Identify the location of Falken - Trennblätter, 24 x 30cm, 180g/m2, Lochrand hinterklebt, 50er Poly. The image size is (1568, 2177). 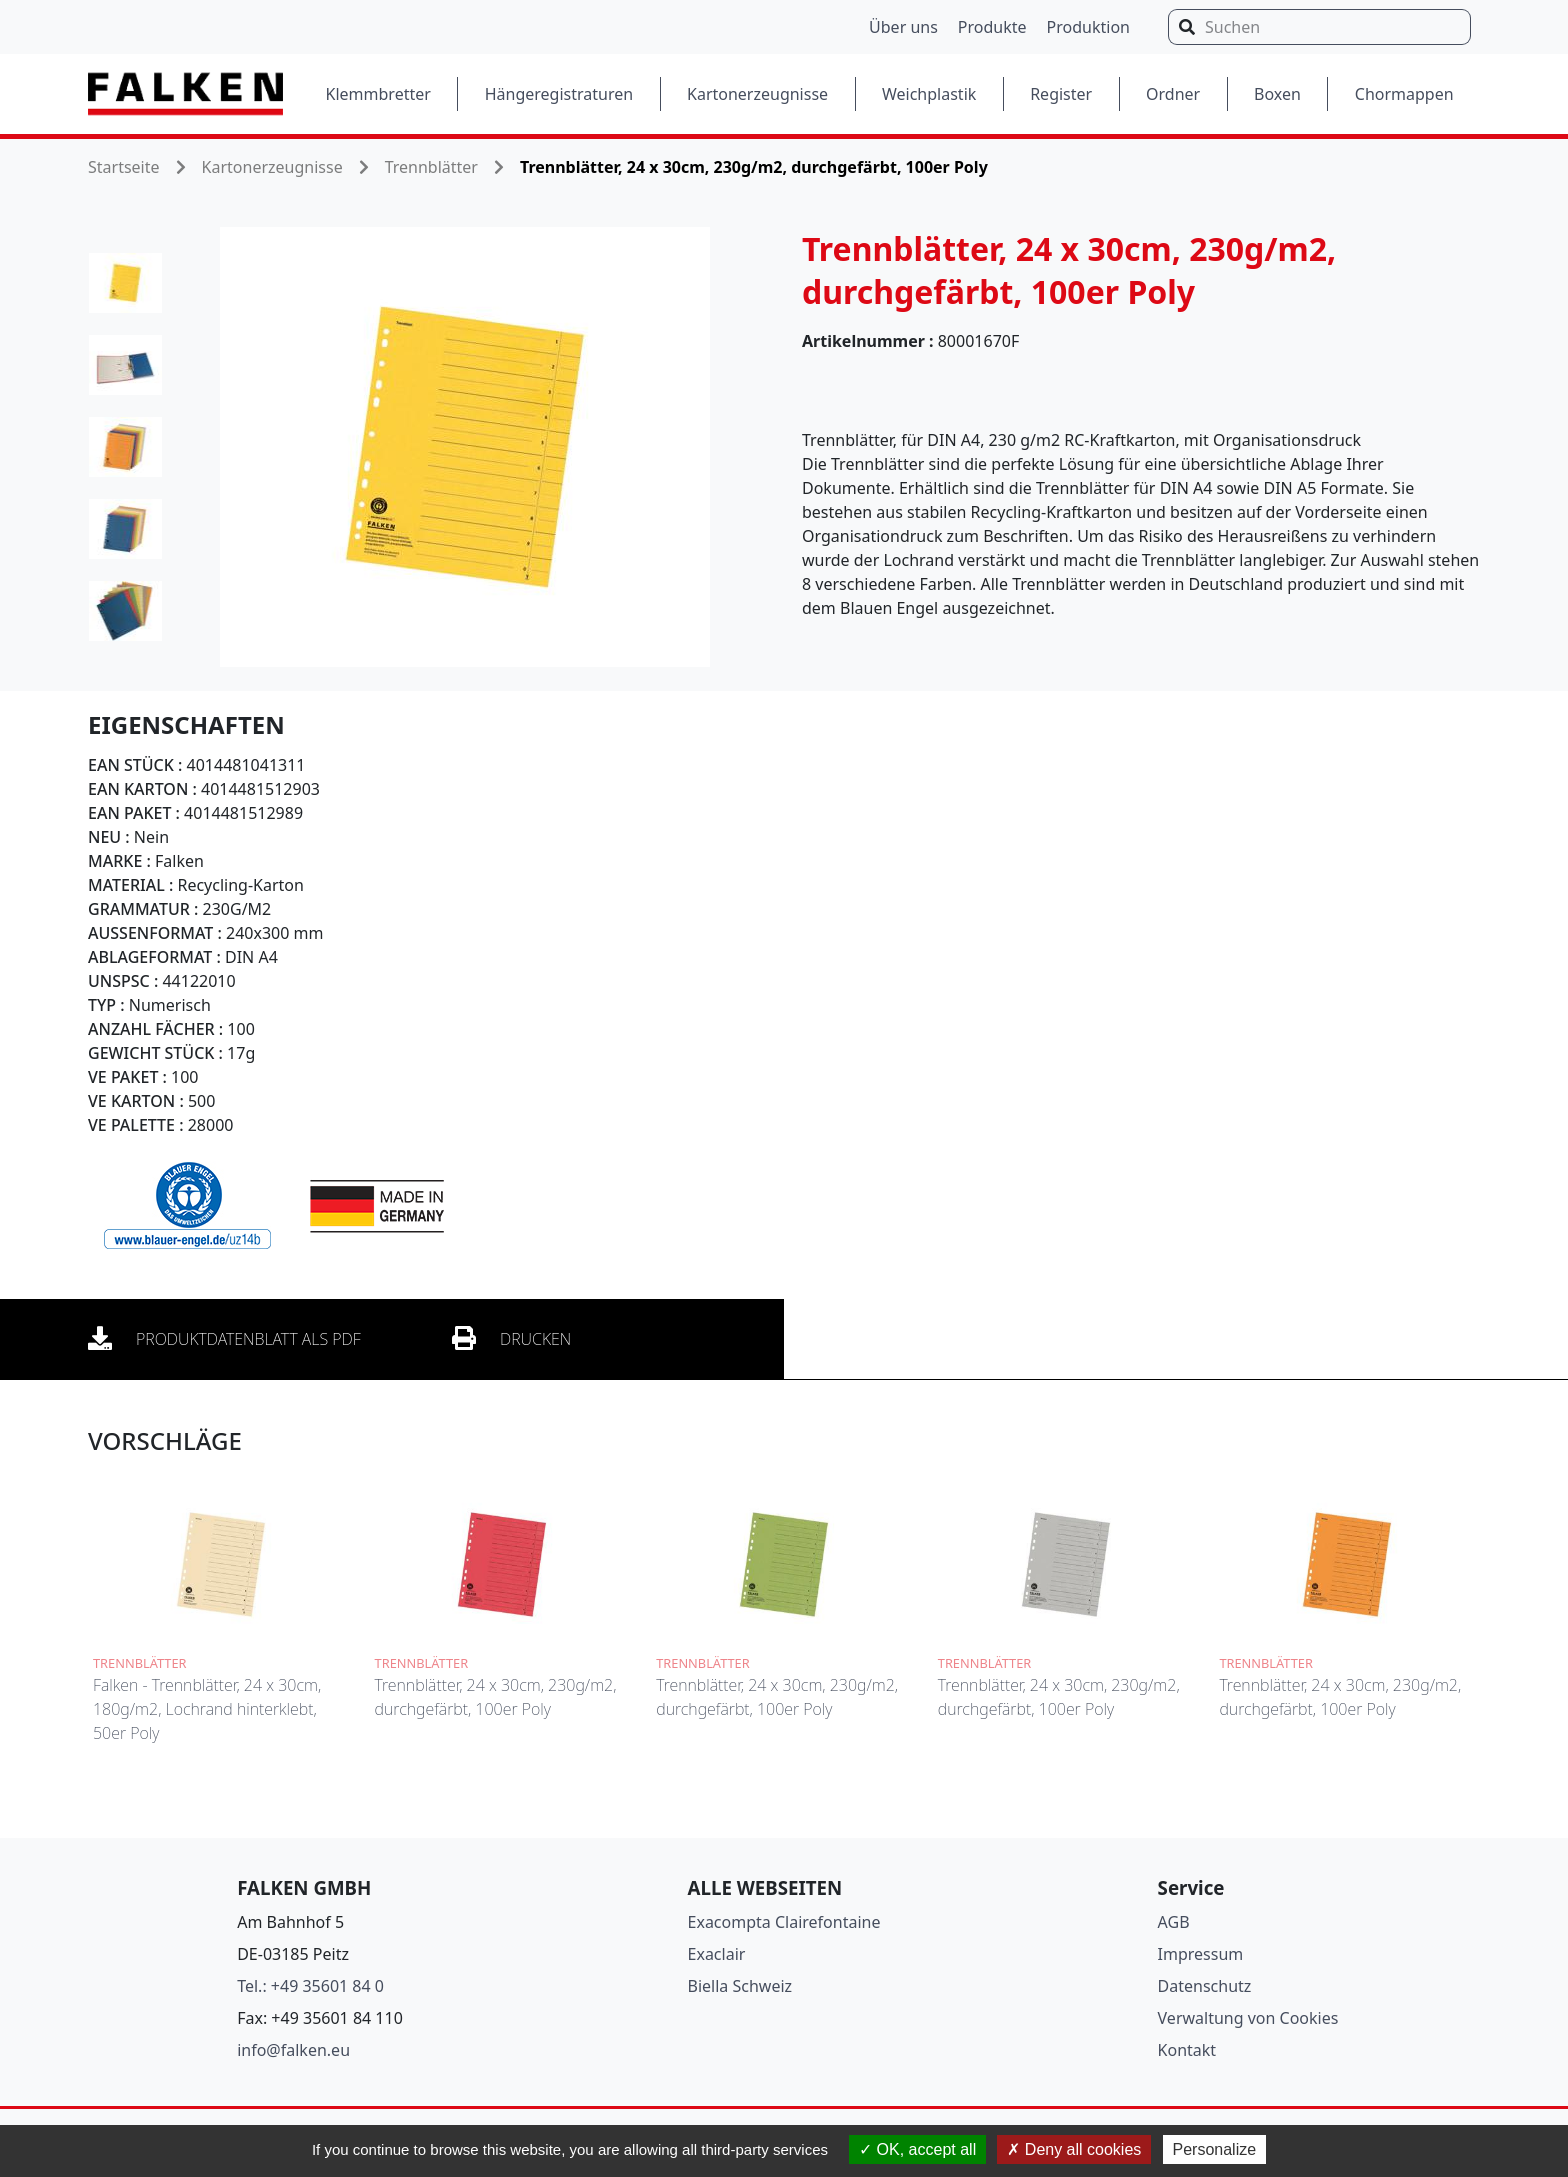
(207, 1709).